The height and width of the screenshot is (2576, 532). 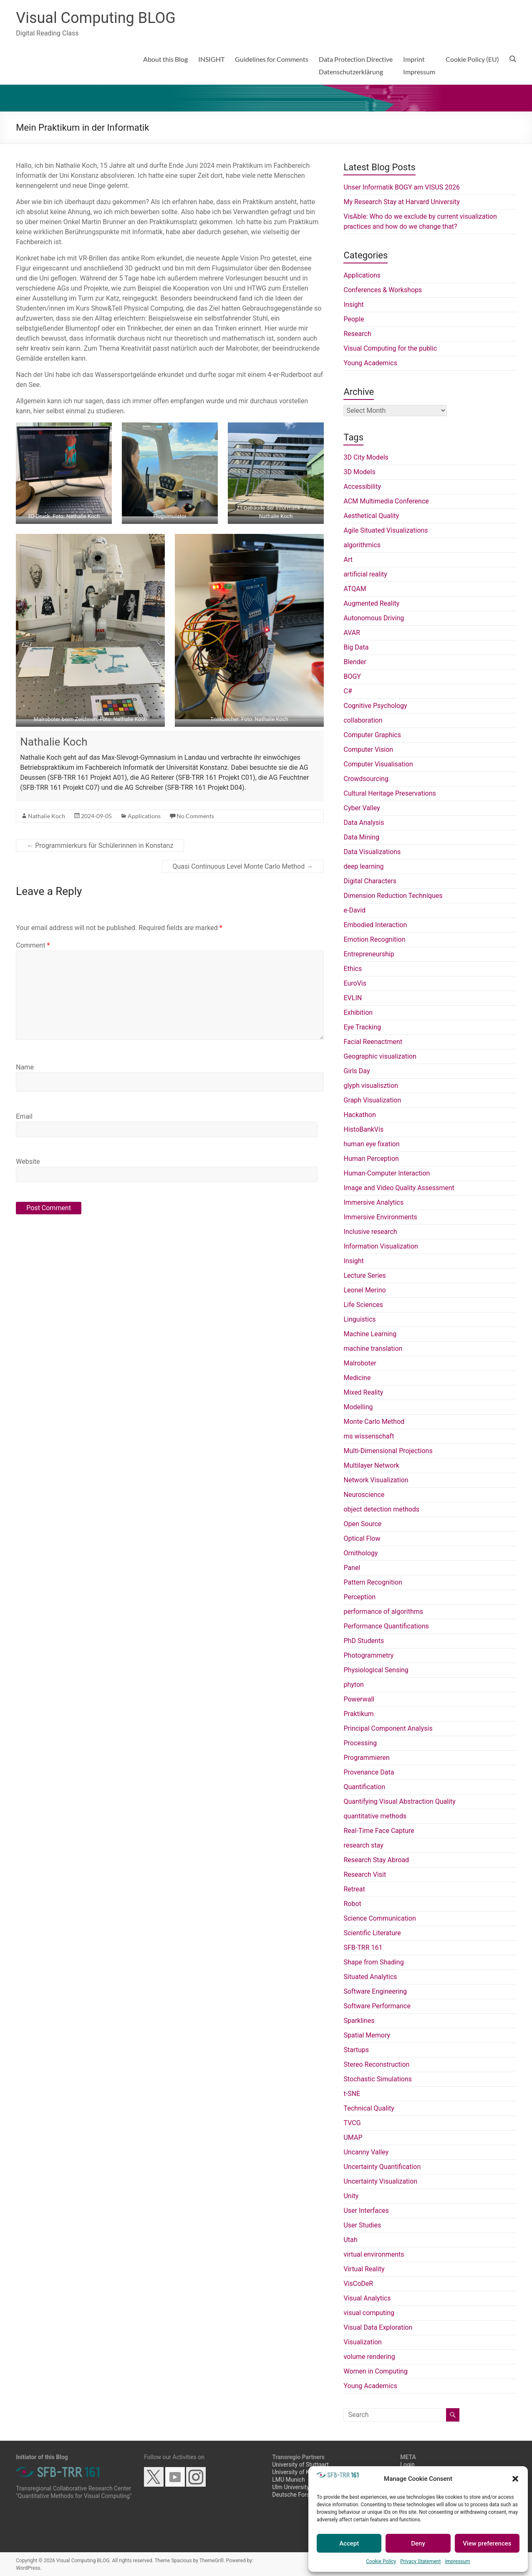 What do you see at coordinates (301, 2472) in the screenshot?
I see `University of Konstanz` at bounding box center [301, 2472].